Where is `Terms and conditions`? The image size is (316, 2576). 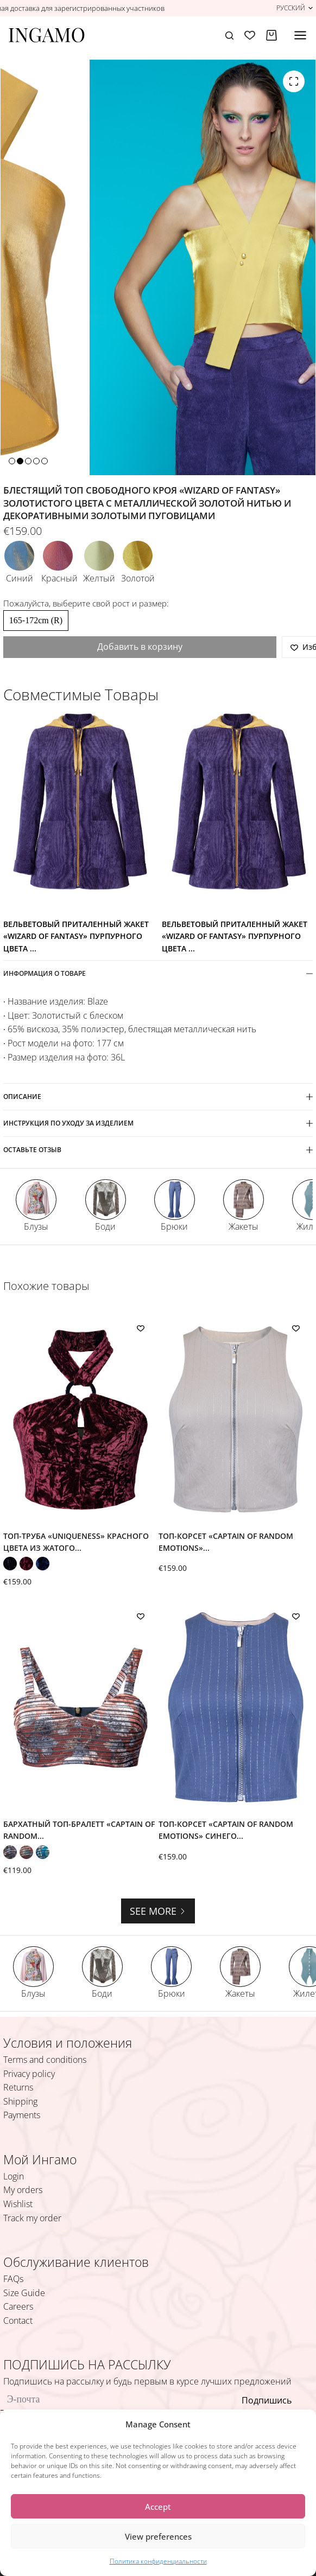
Terms and conditions is located at coordinates (44, 2060).